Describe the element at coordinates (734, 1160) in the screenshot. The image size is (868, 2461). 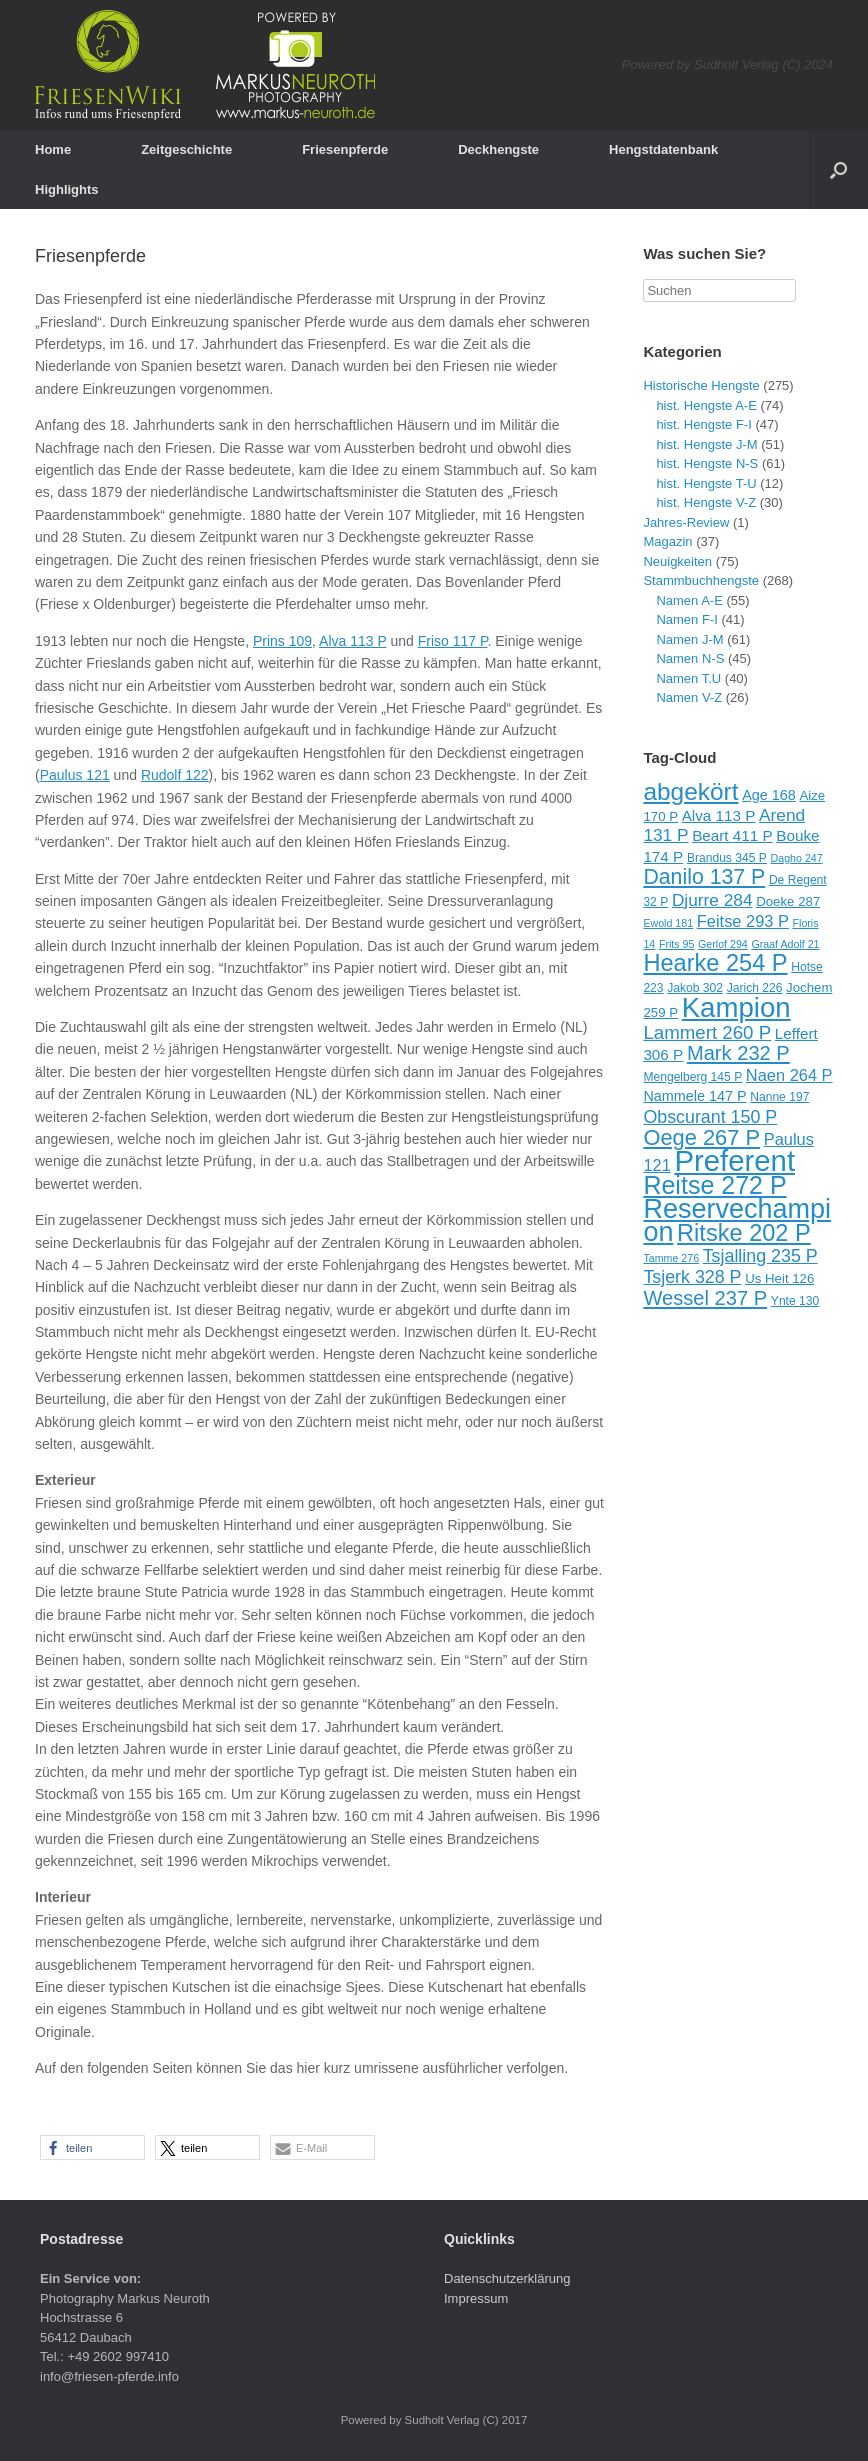
I see `Preferent [Preferent (39 Einträge)]` at that location.